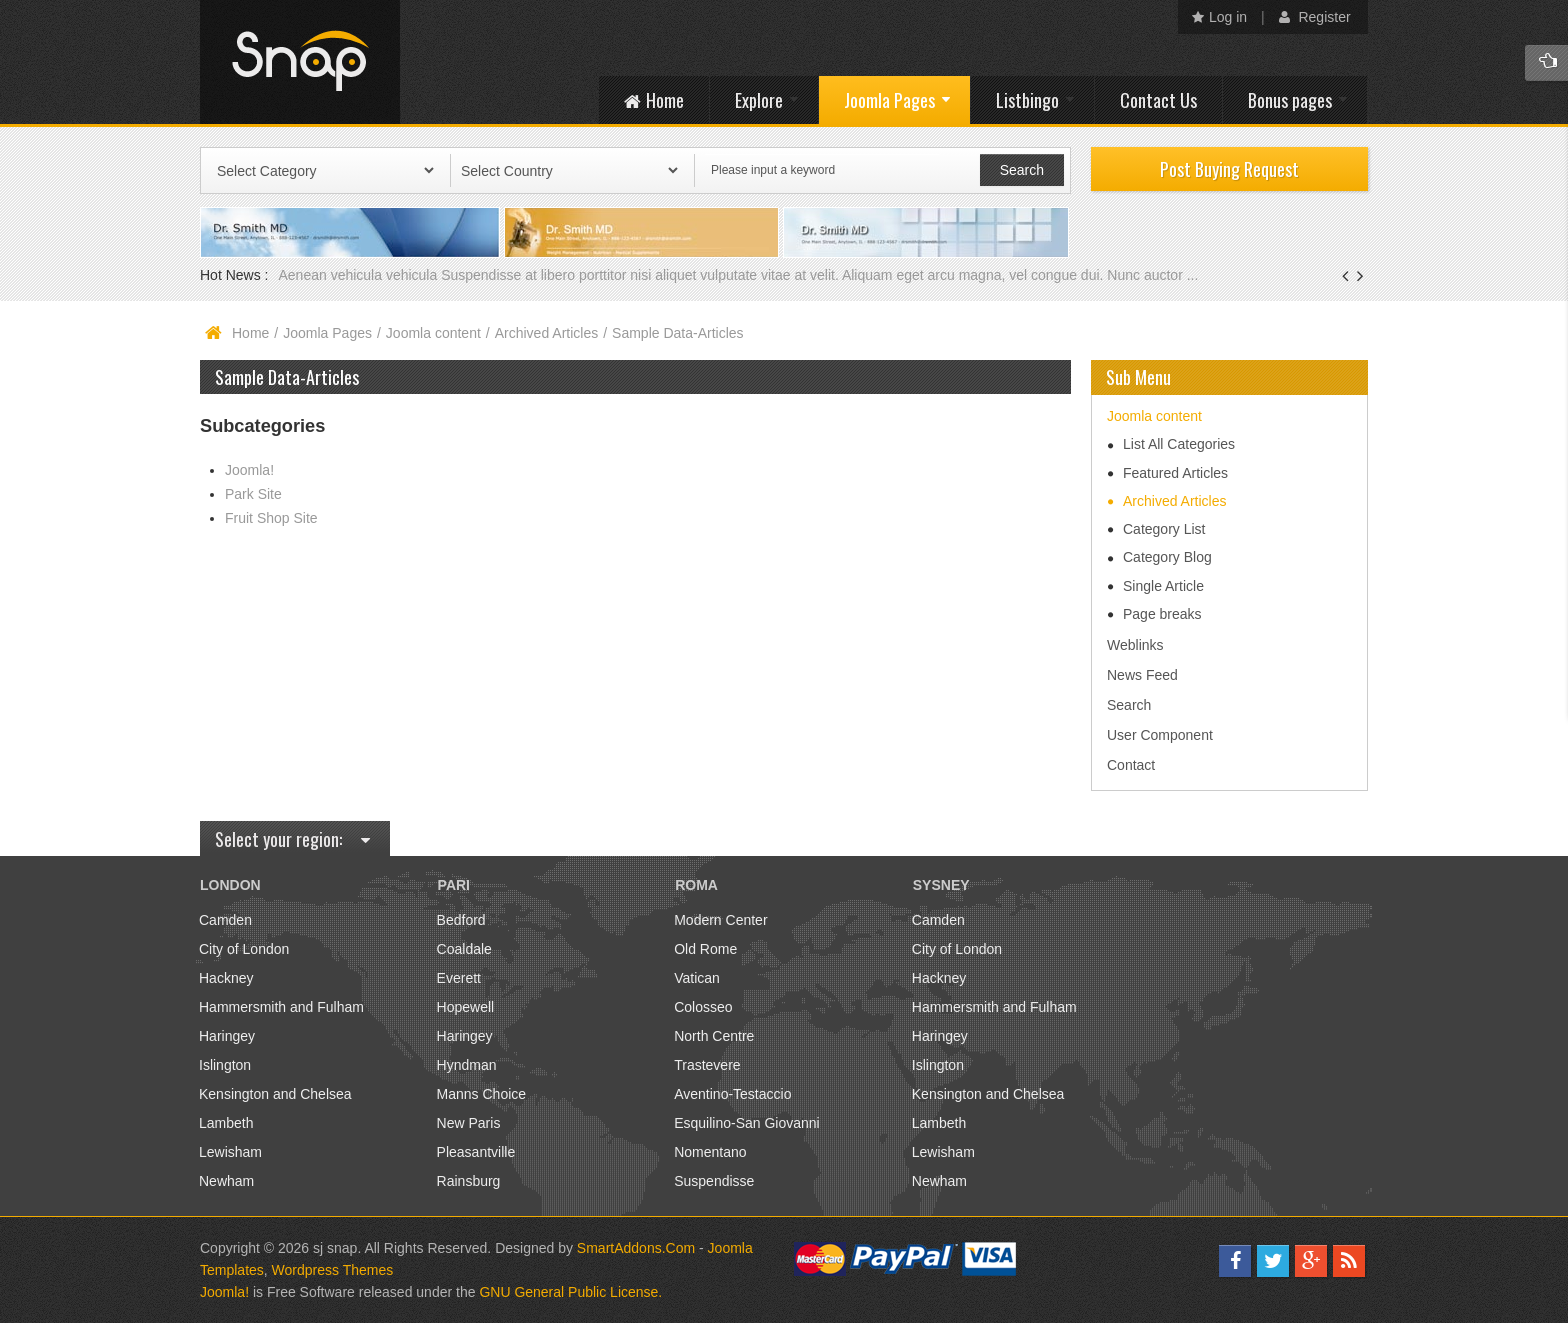 This screenshot has width=1568, height=1323. Describe the element at coordinates (1163, 586) in the screenshot. I see `Single Article` at that location.